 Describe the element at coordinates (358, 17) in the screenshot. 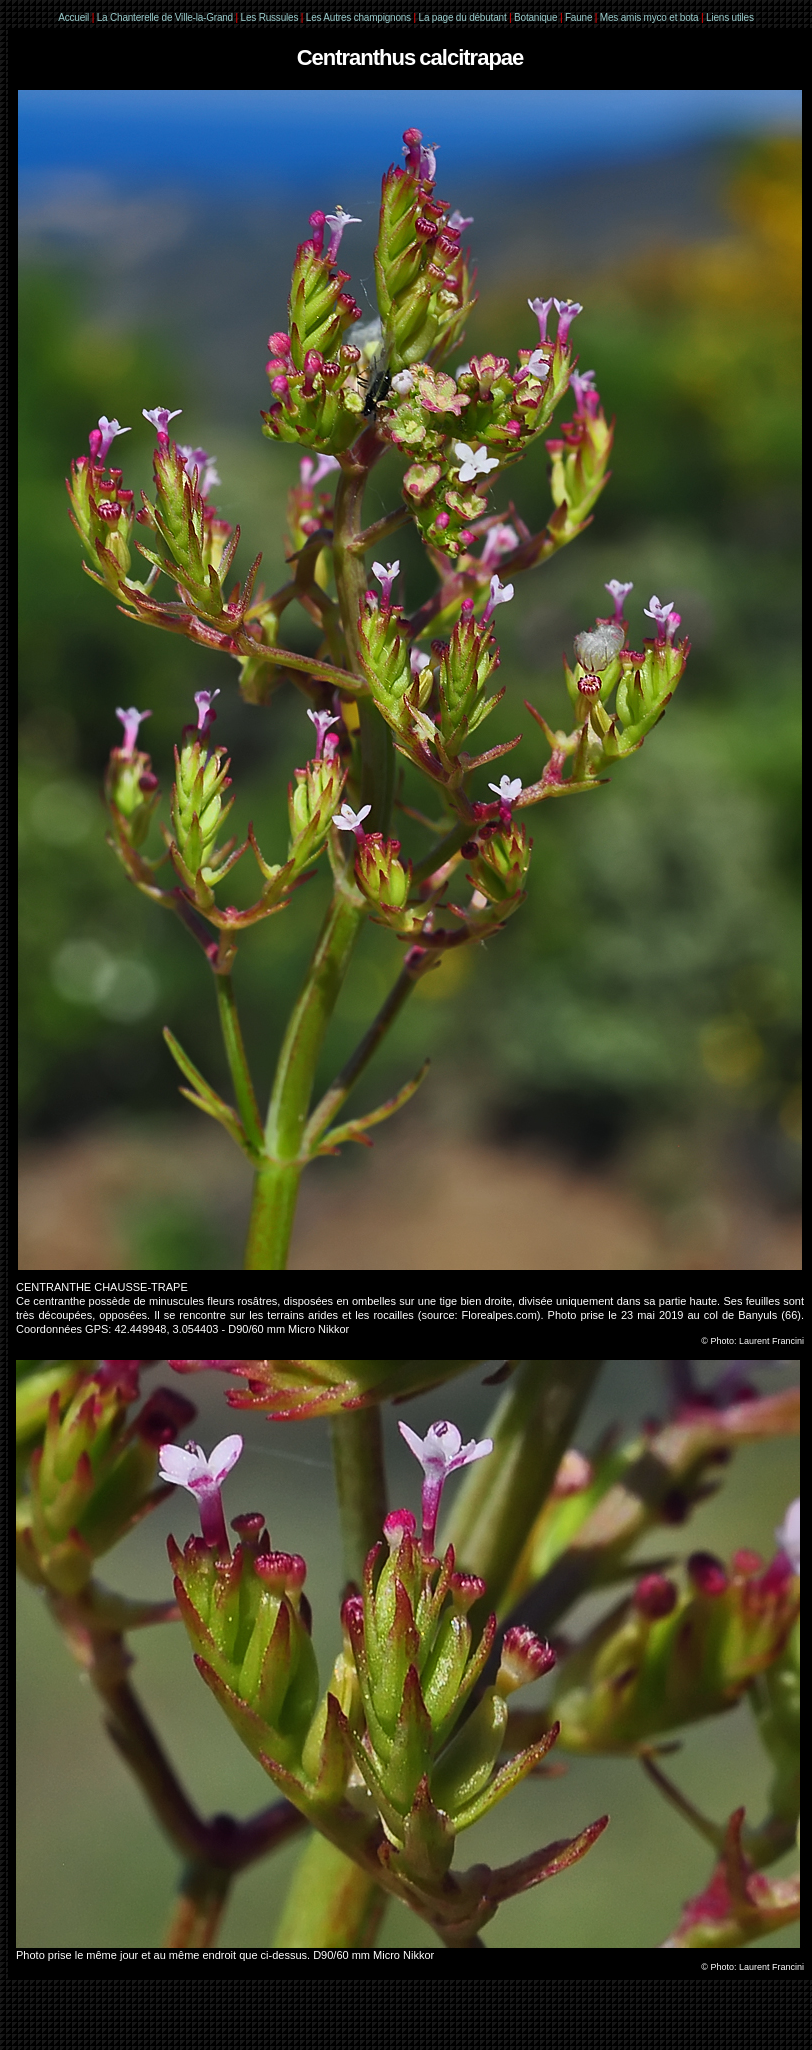

I see `Les Autres champignons` at that location.